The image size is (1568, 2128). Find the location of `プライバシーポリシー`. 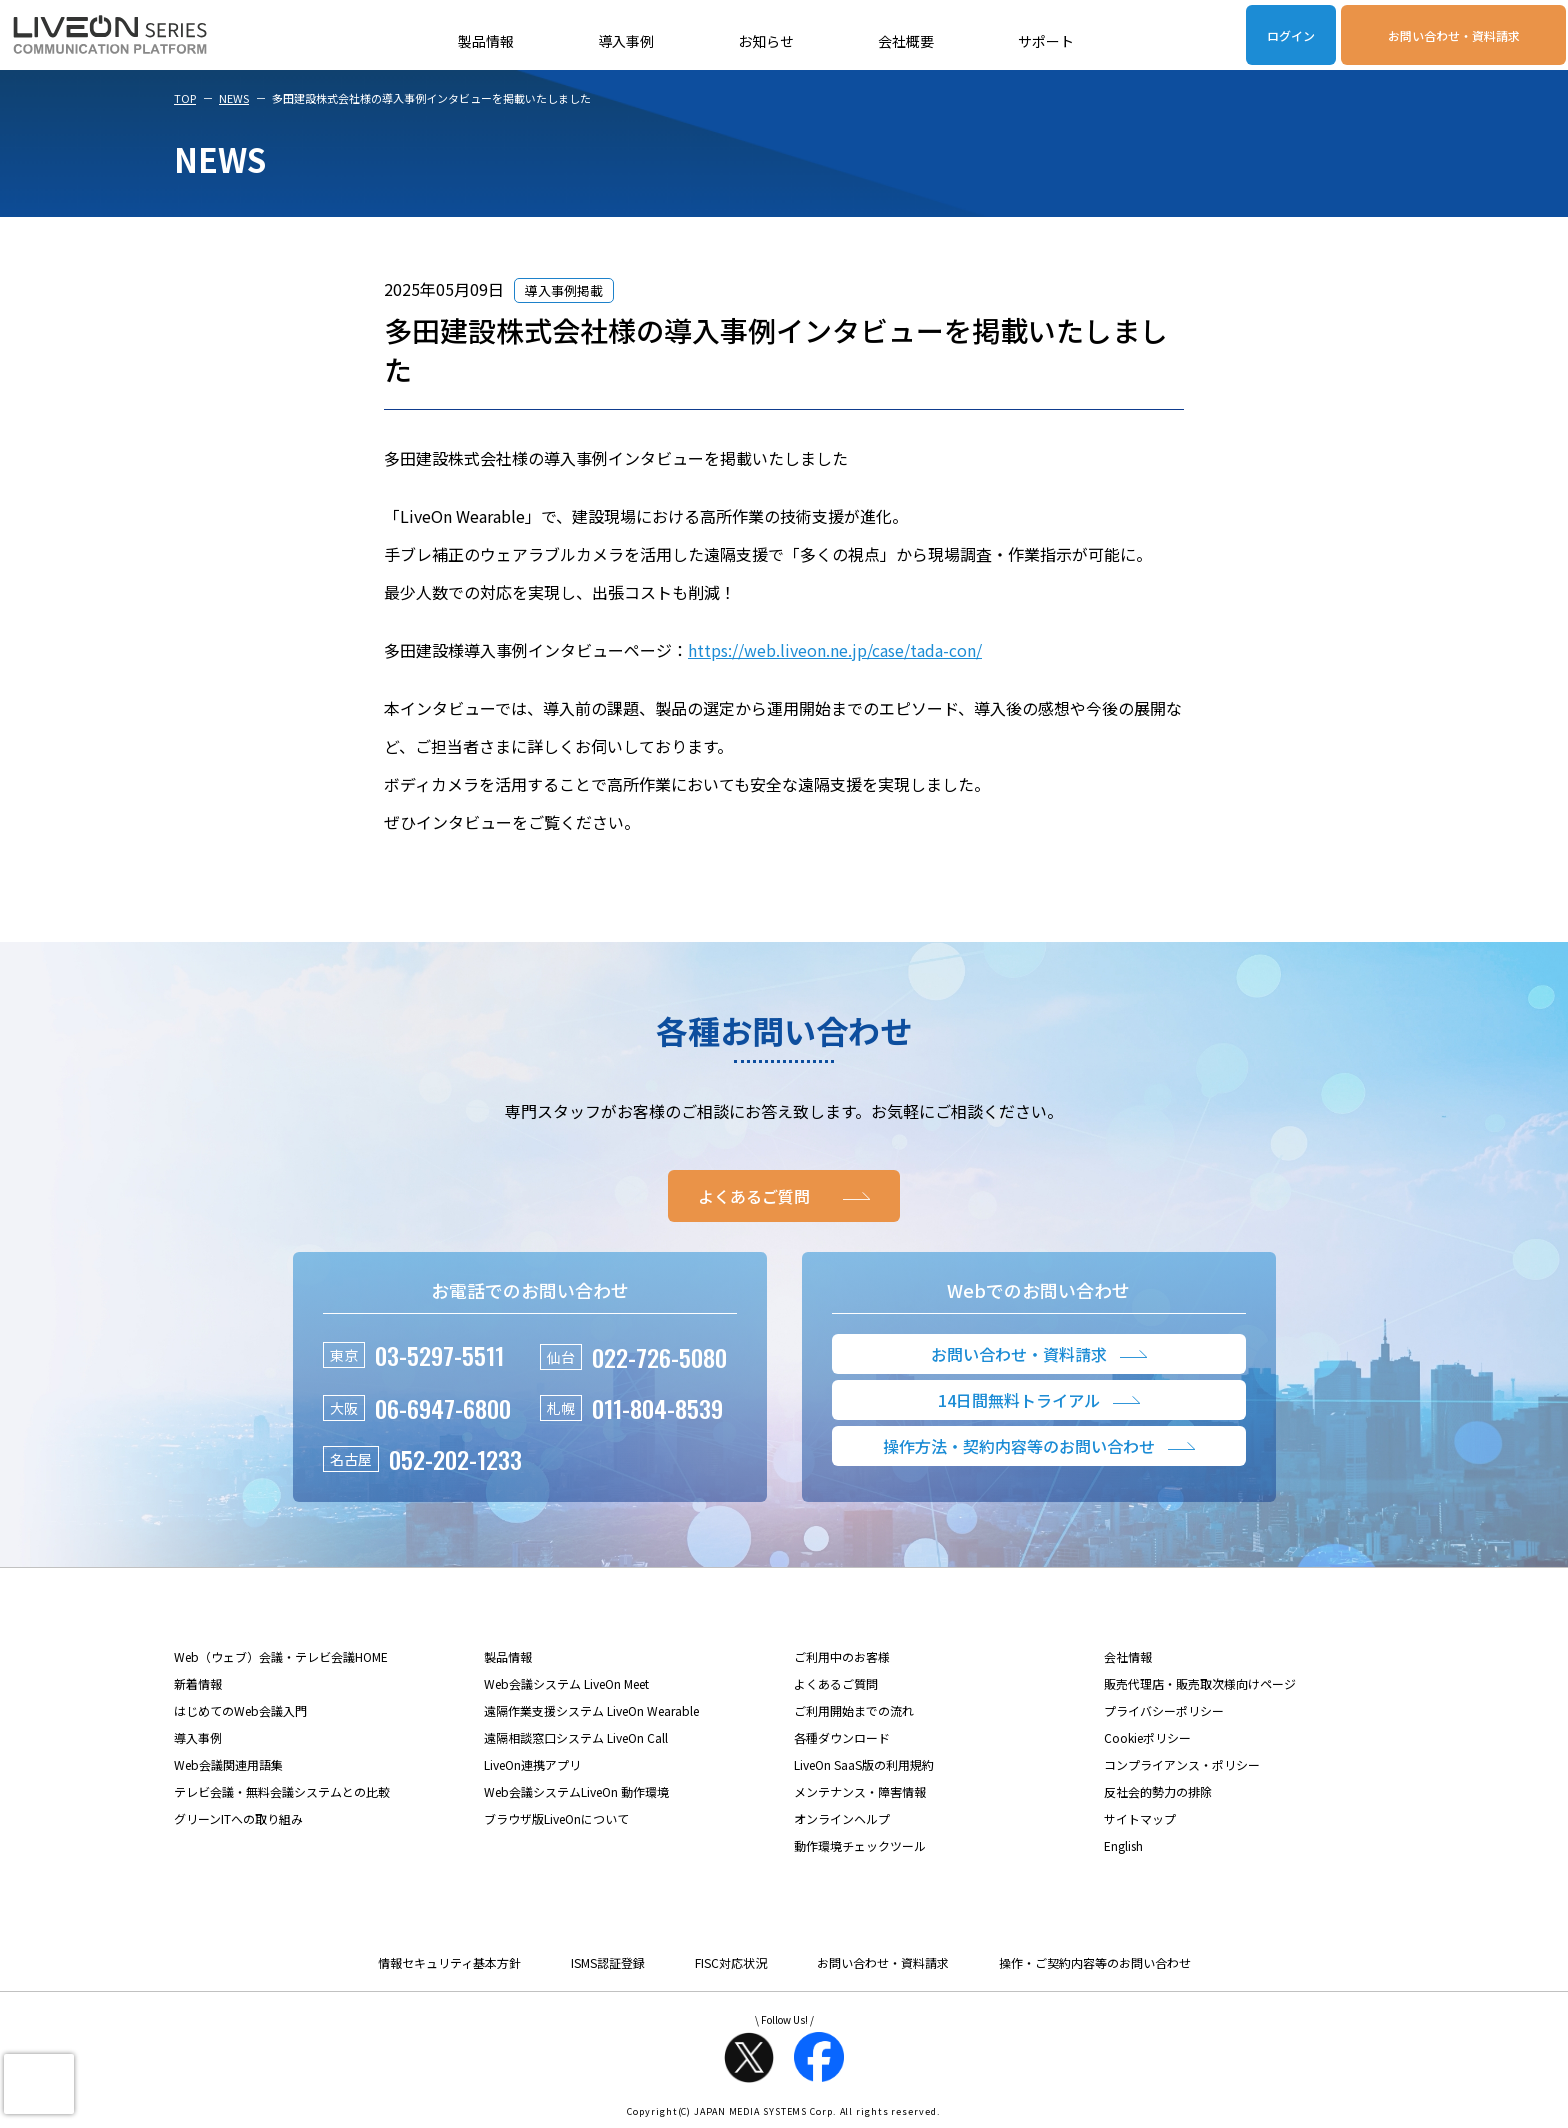

プライバシーポリシー is located at coordinates (1164, 1710).